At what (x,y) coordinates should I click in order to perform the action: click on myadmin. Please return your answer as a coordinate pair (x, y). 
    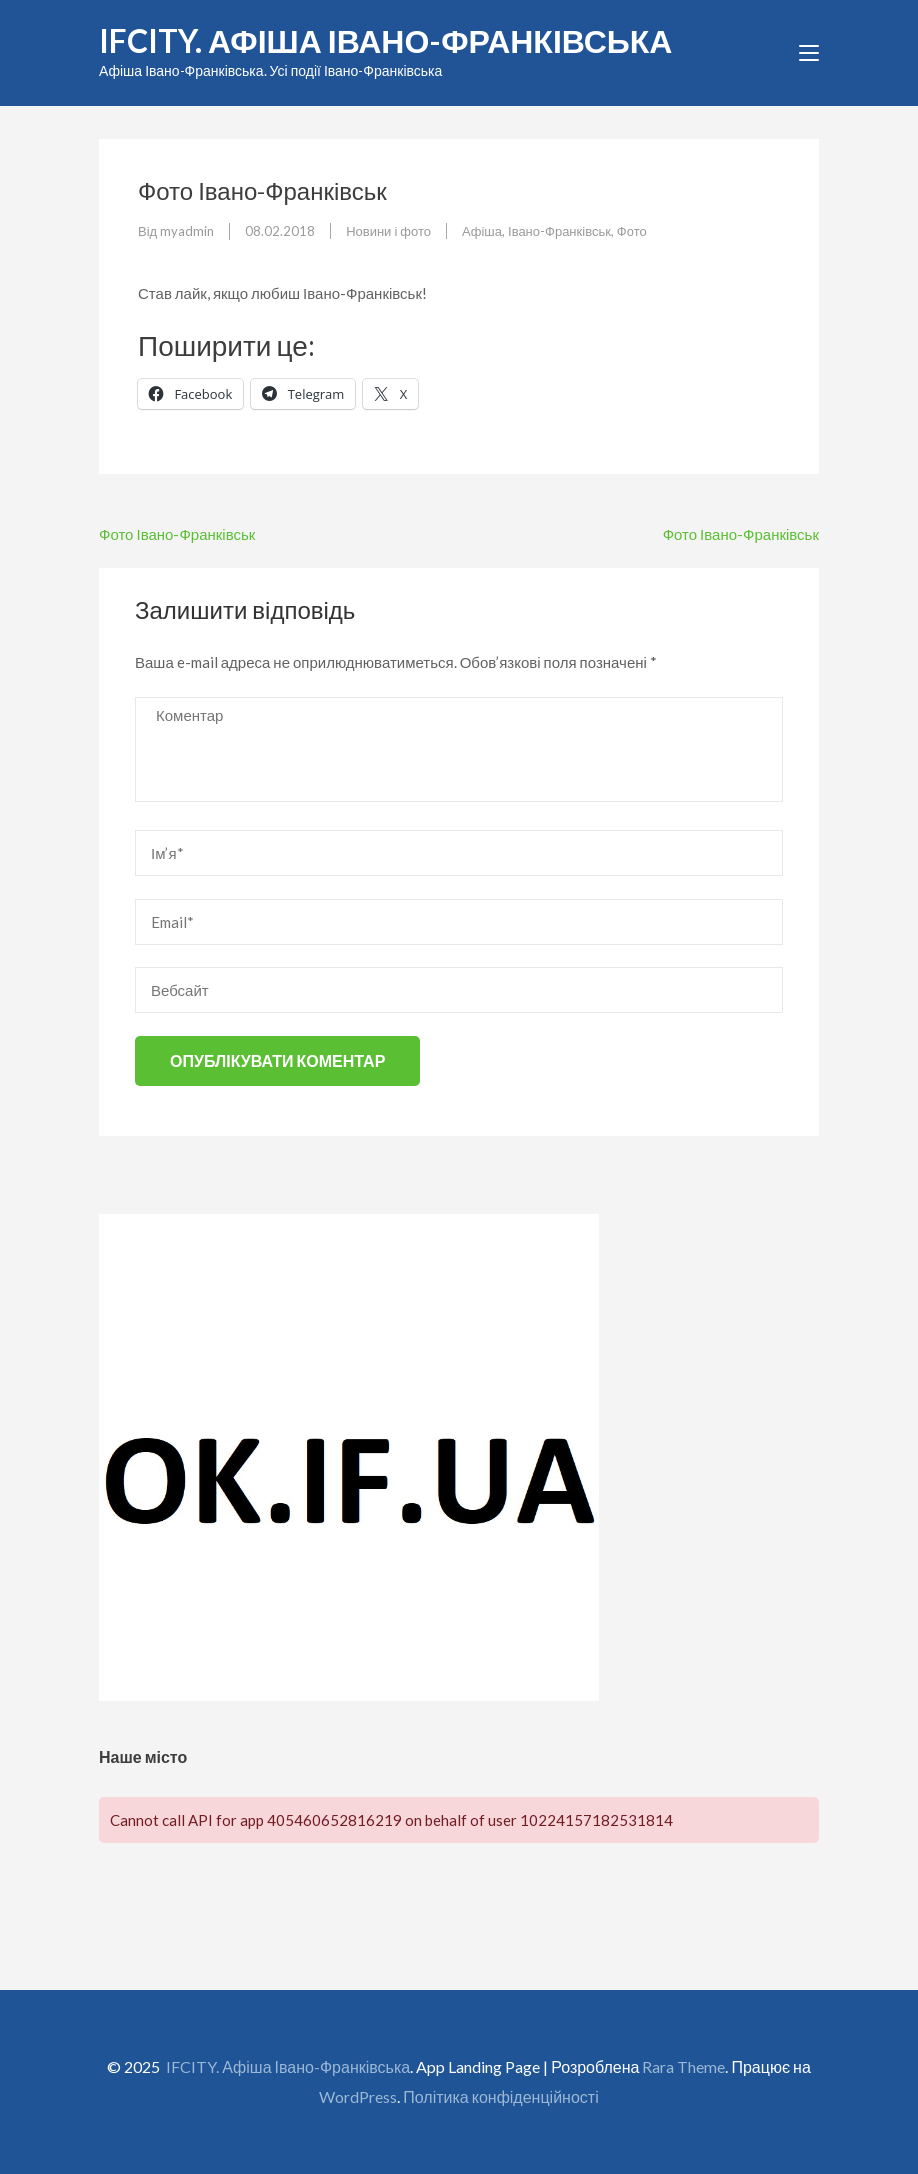
    Looking at the image, I should click on (187, 231).